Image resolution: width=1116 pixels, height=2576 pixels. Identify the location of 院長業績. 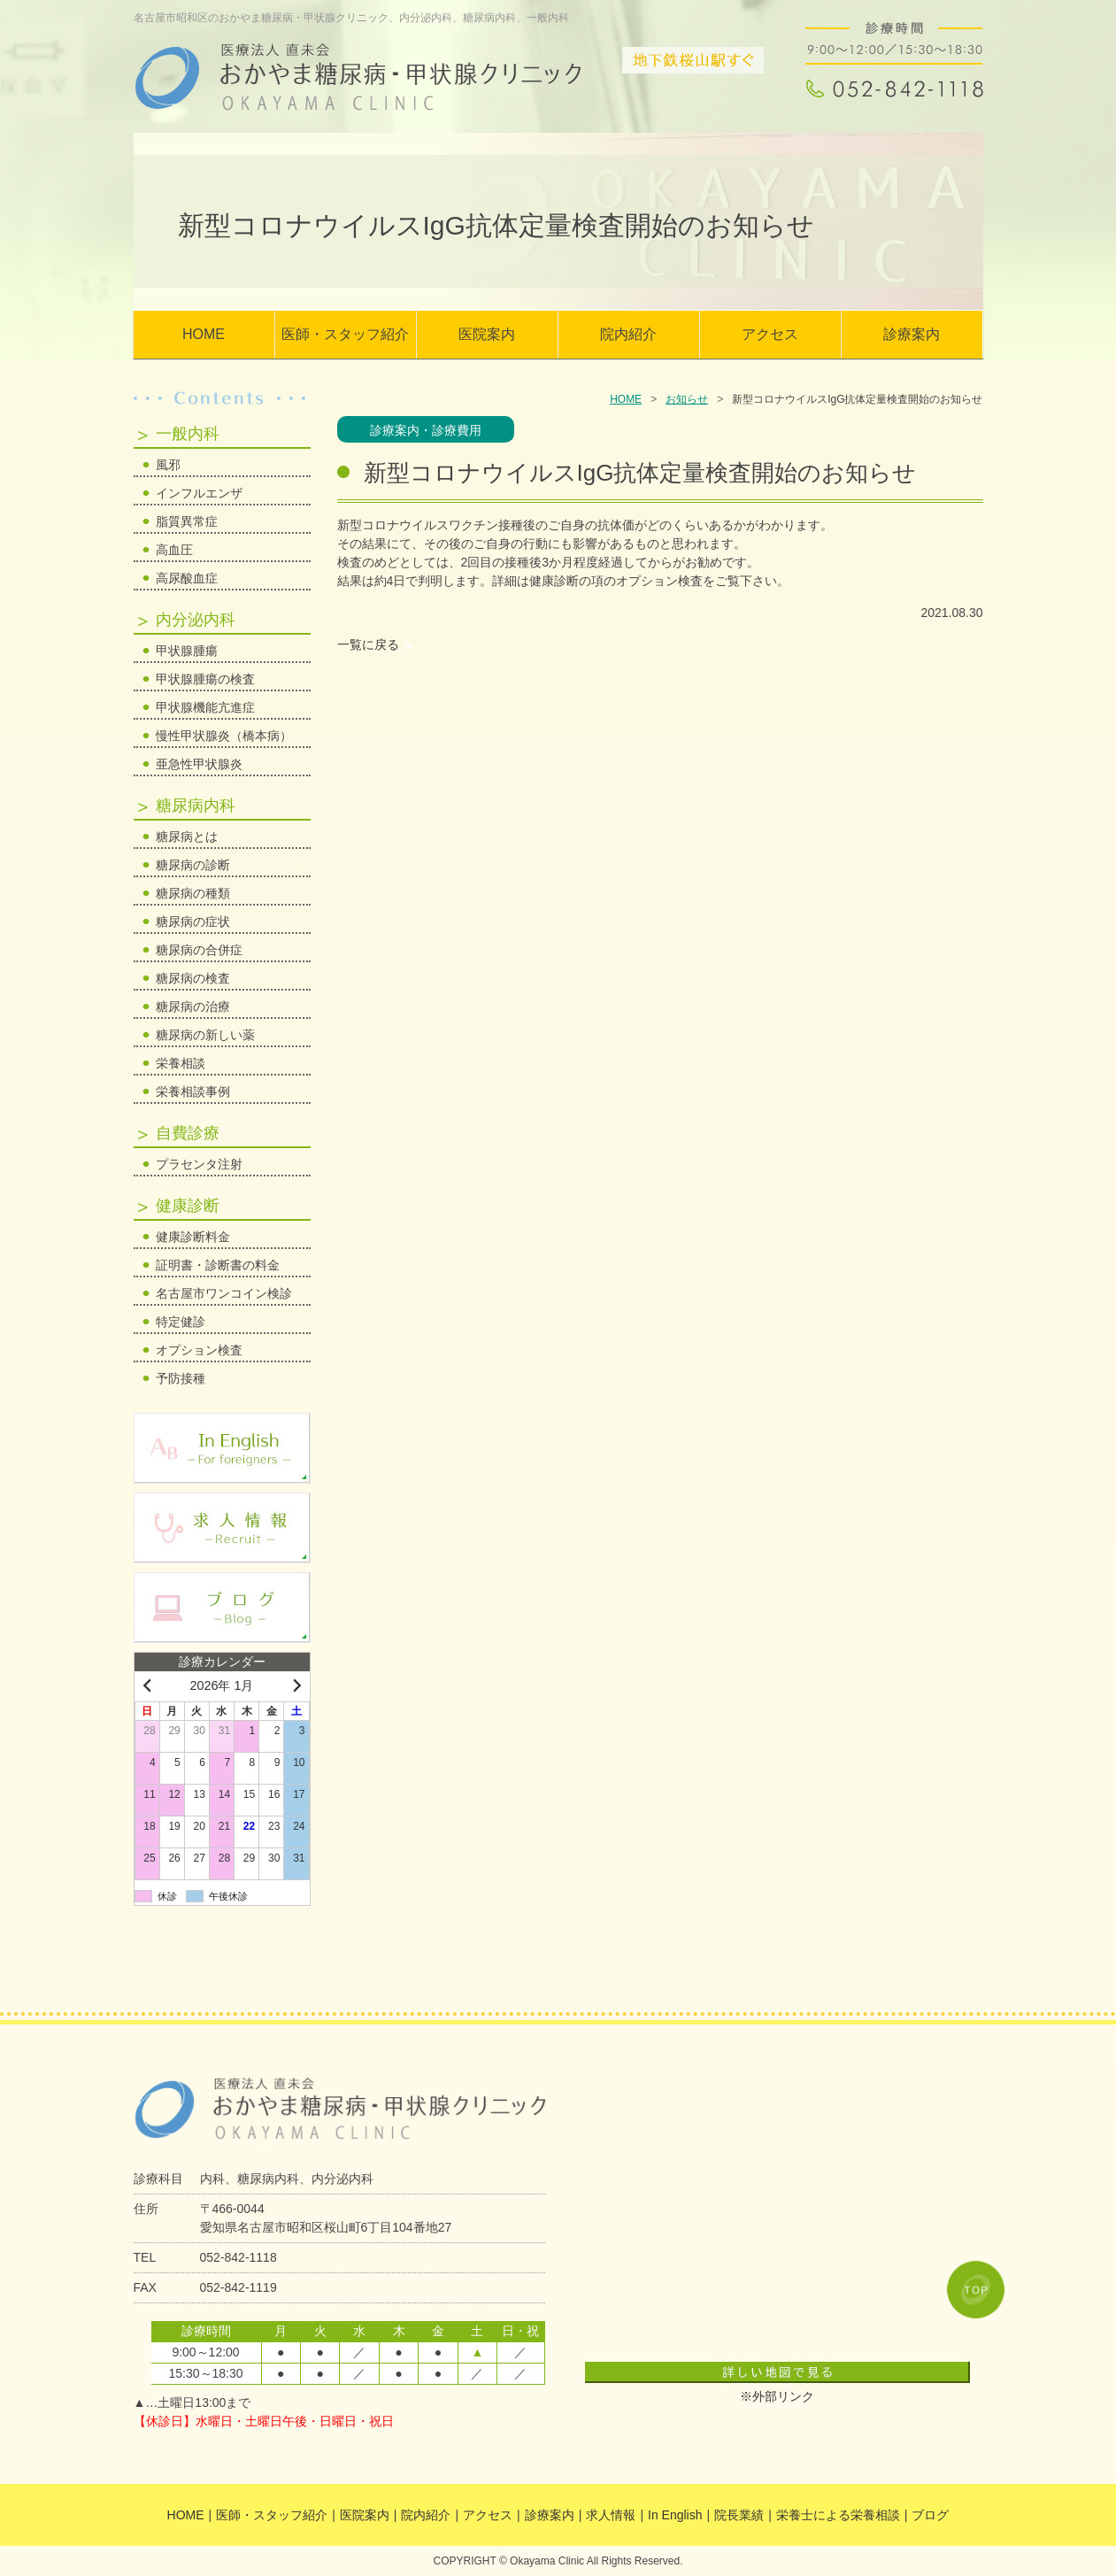
(739, 2515).